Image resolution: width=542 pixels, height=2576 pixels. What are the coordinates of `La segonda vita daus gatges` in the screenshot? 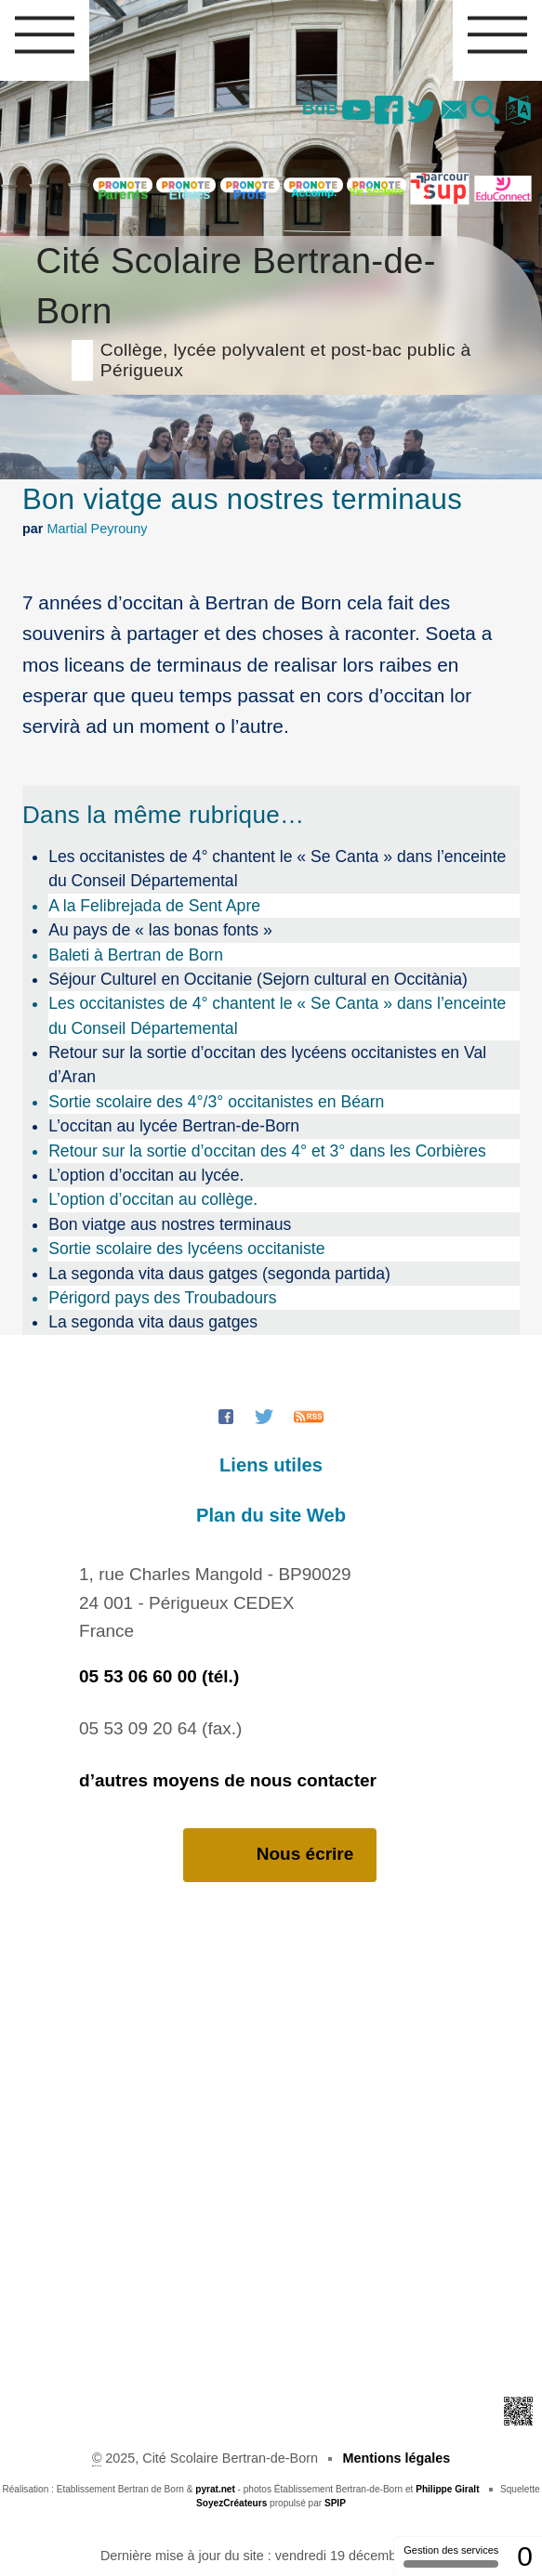 It's located at (153, 1322).